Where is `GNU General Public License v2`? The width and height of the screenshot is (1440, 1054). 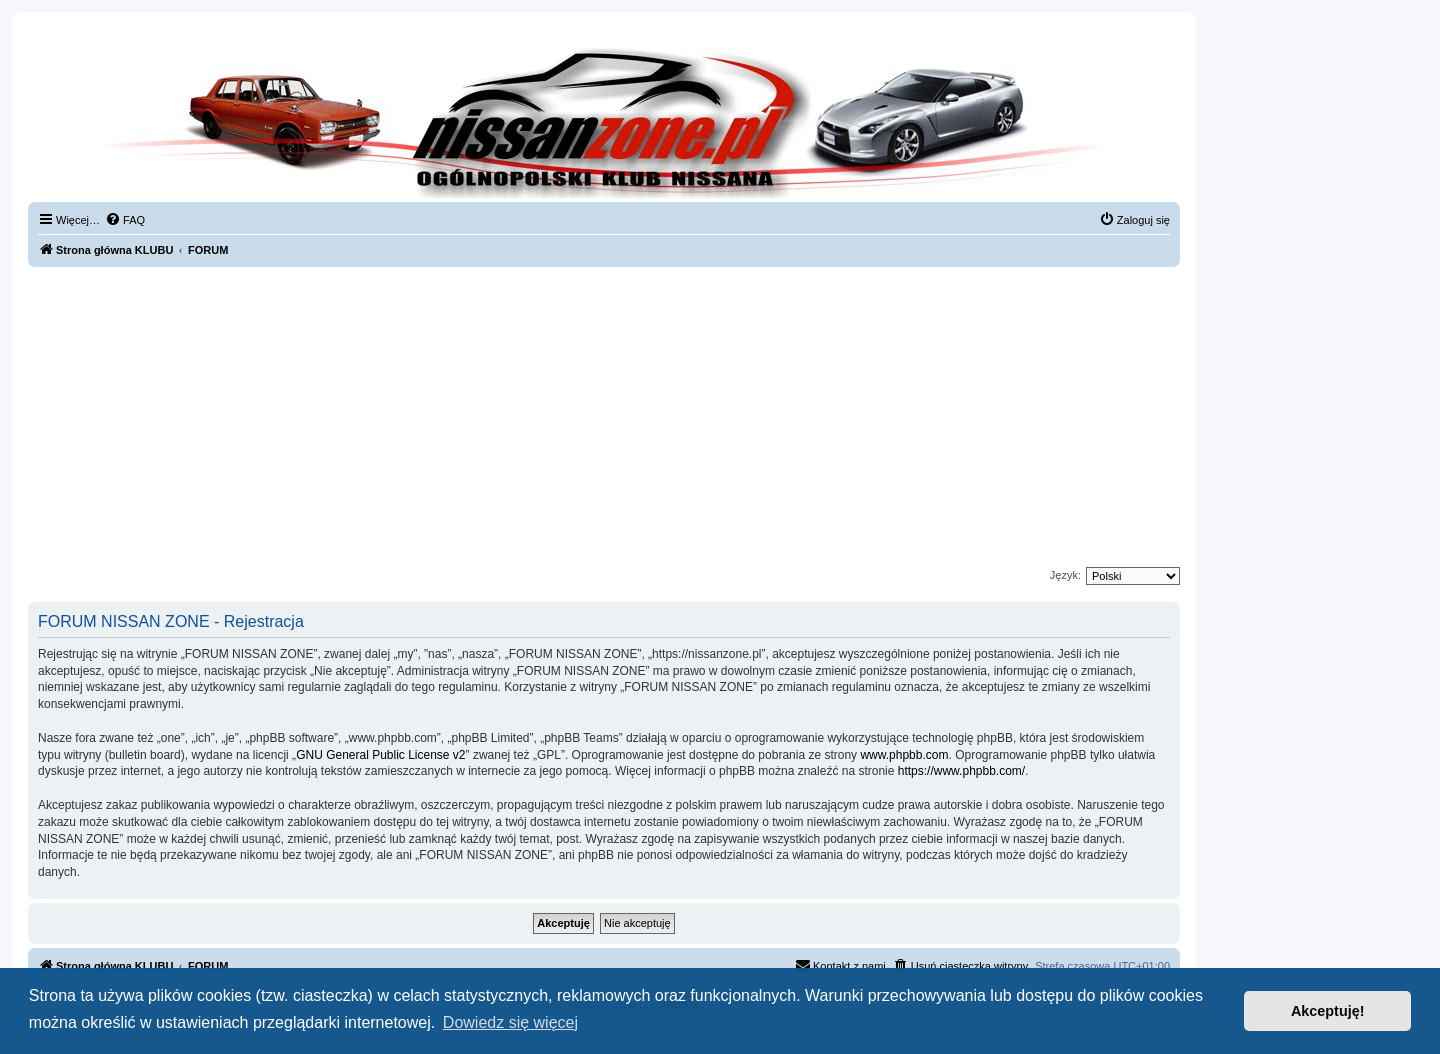 GNU General Public License v2 is located at coordinates (380, 755).